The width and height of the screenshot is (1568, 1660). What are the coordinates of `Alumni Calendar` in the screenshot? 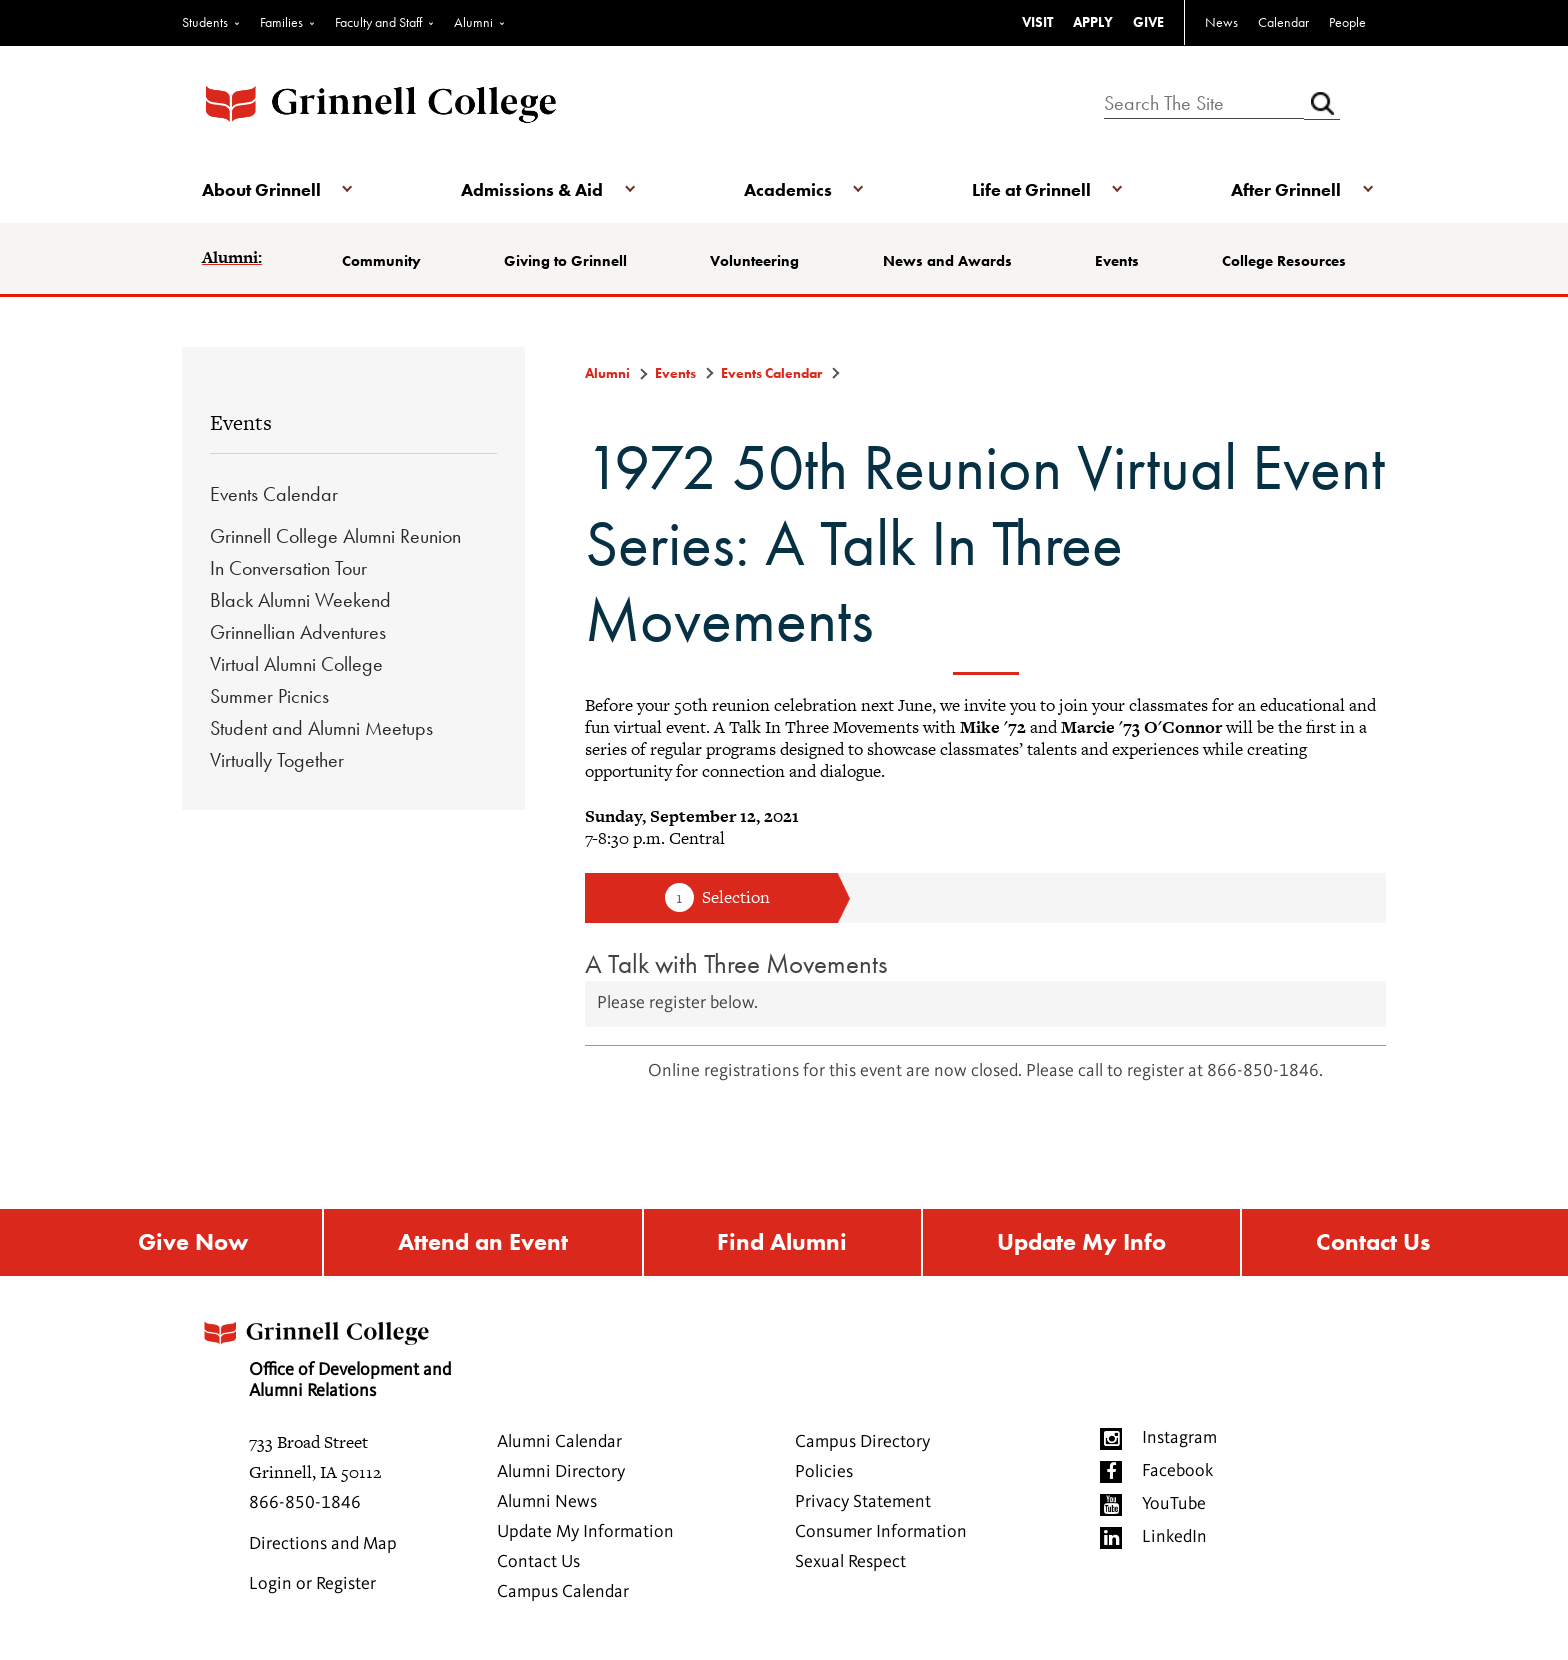 It's located at (559, 1442).